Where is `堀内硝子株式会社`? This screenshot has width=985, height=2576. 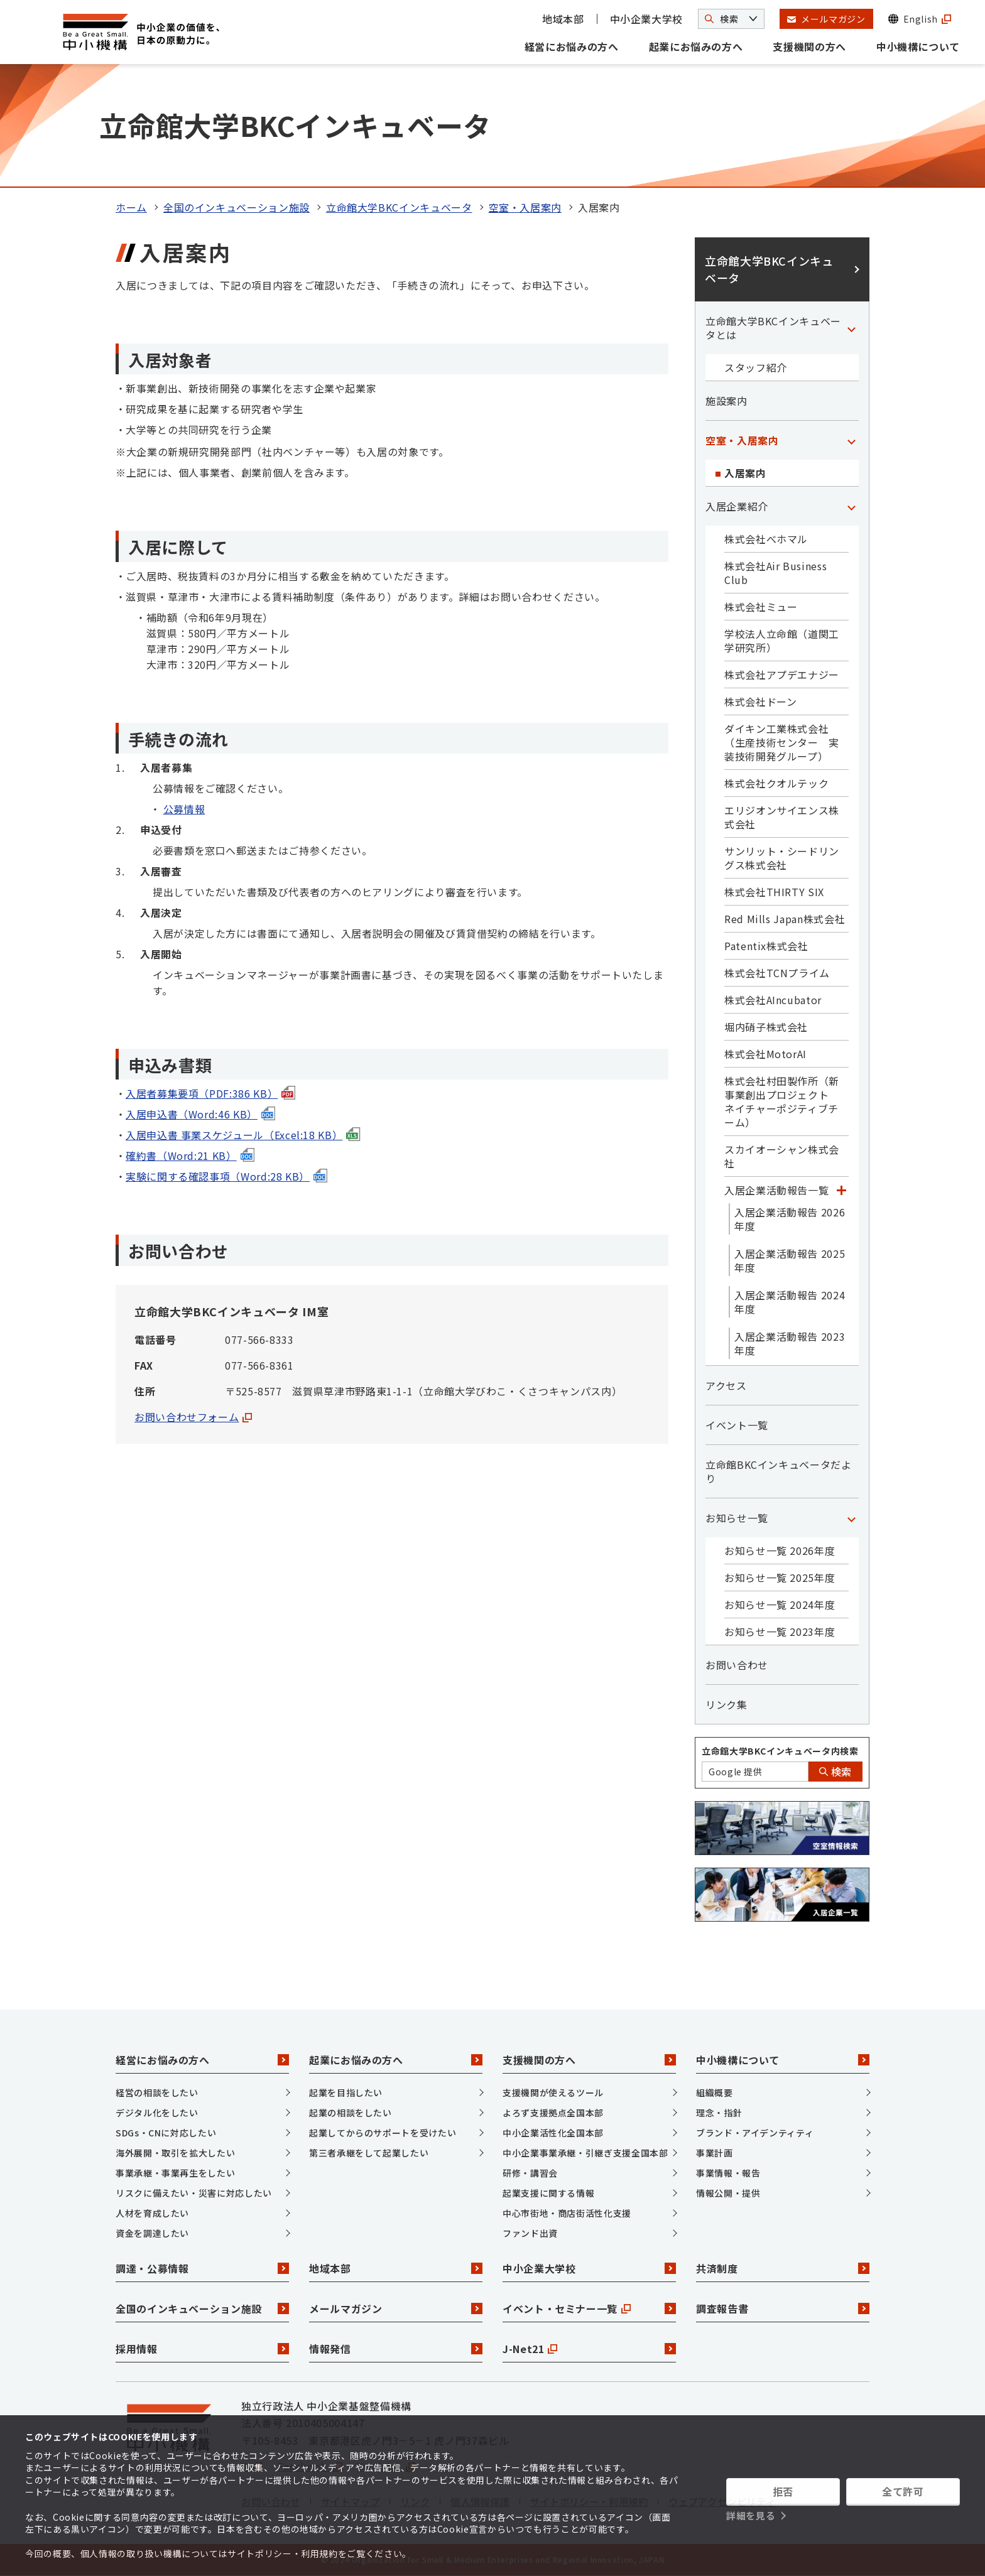
堀内硝子株式会社 is located at coordinates (766, 1026).